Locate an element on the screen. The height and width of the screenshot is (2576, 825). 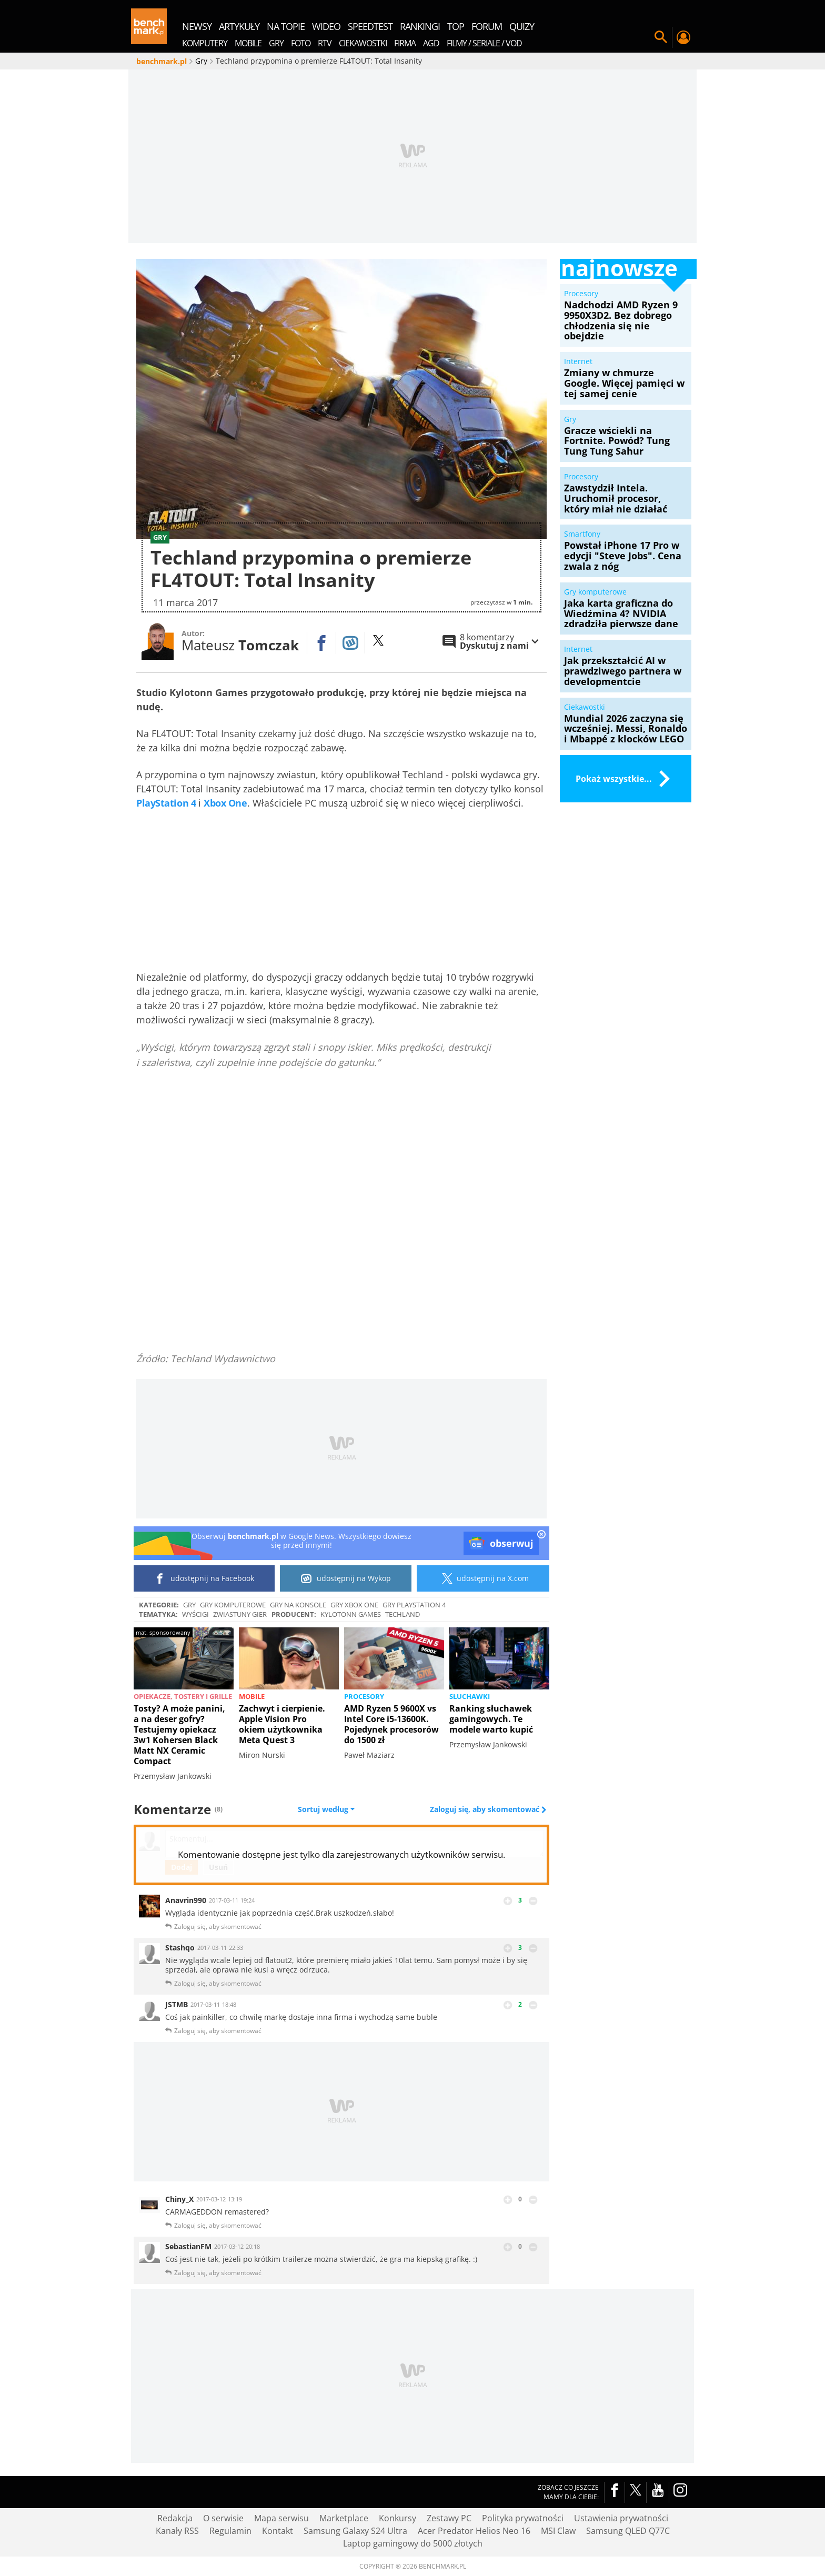
Tosty? A może panini, a na deser gofry? Testujemy opiekacz 3w1 Kohersen Black Matt NX Ceramic Compact is located at coordinates (179, 1735).